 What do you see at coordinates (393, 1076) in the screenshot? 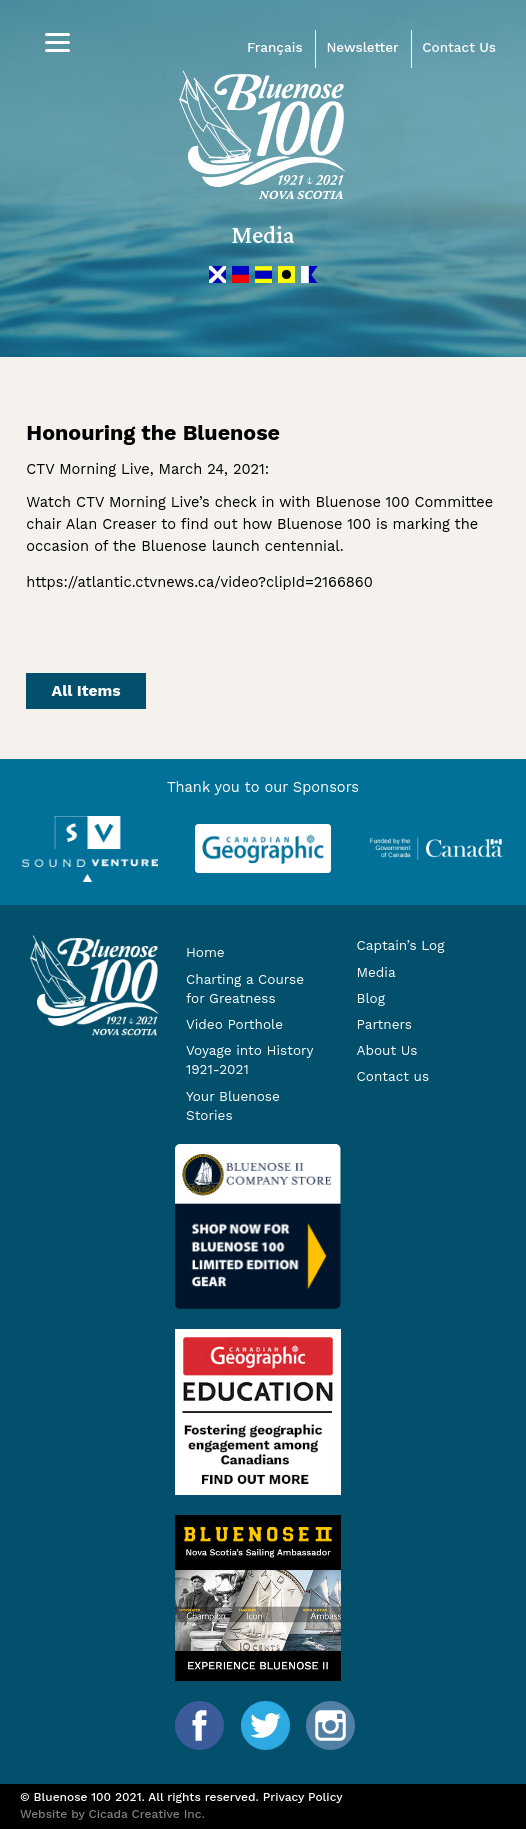
I see `Contact us` at bounding box center [393, 1076].